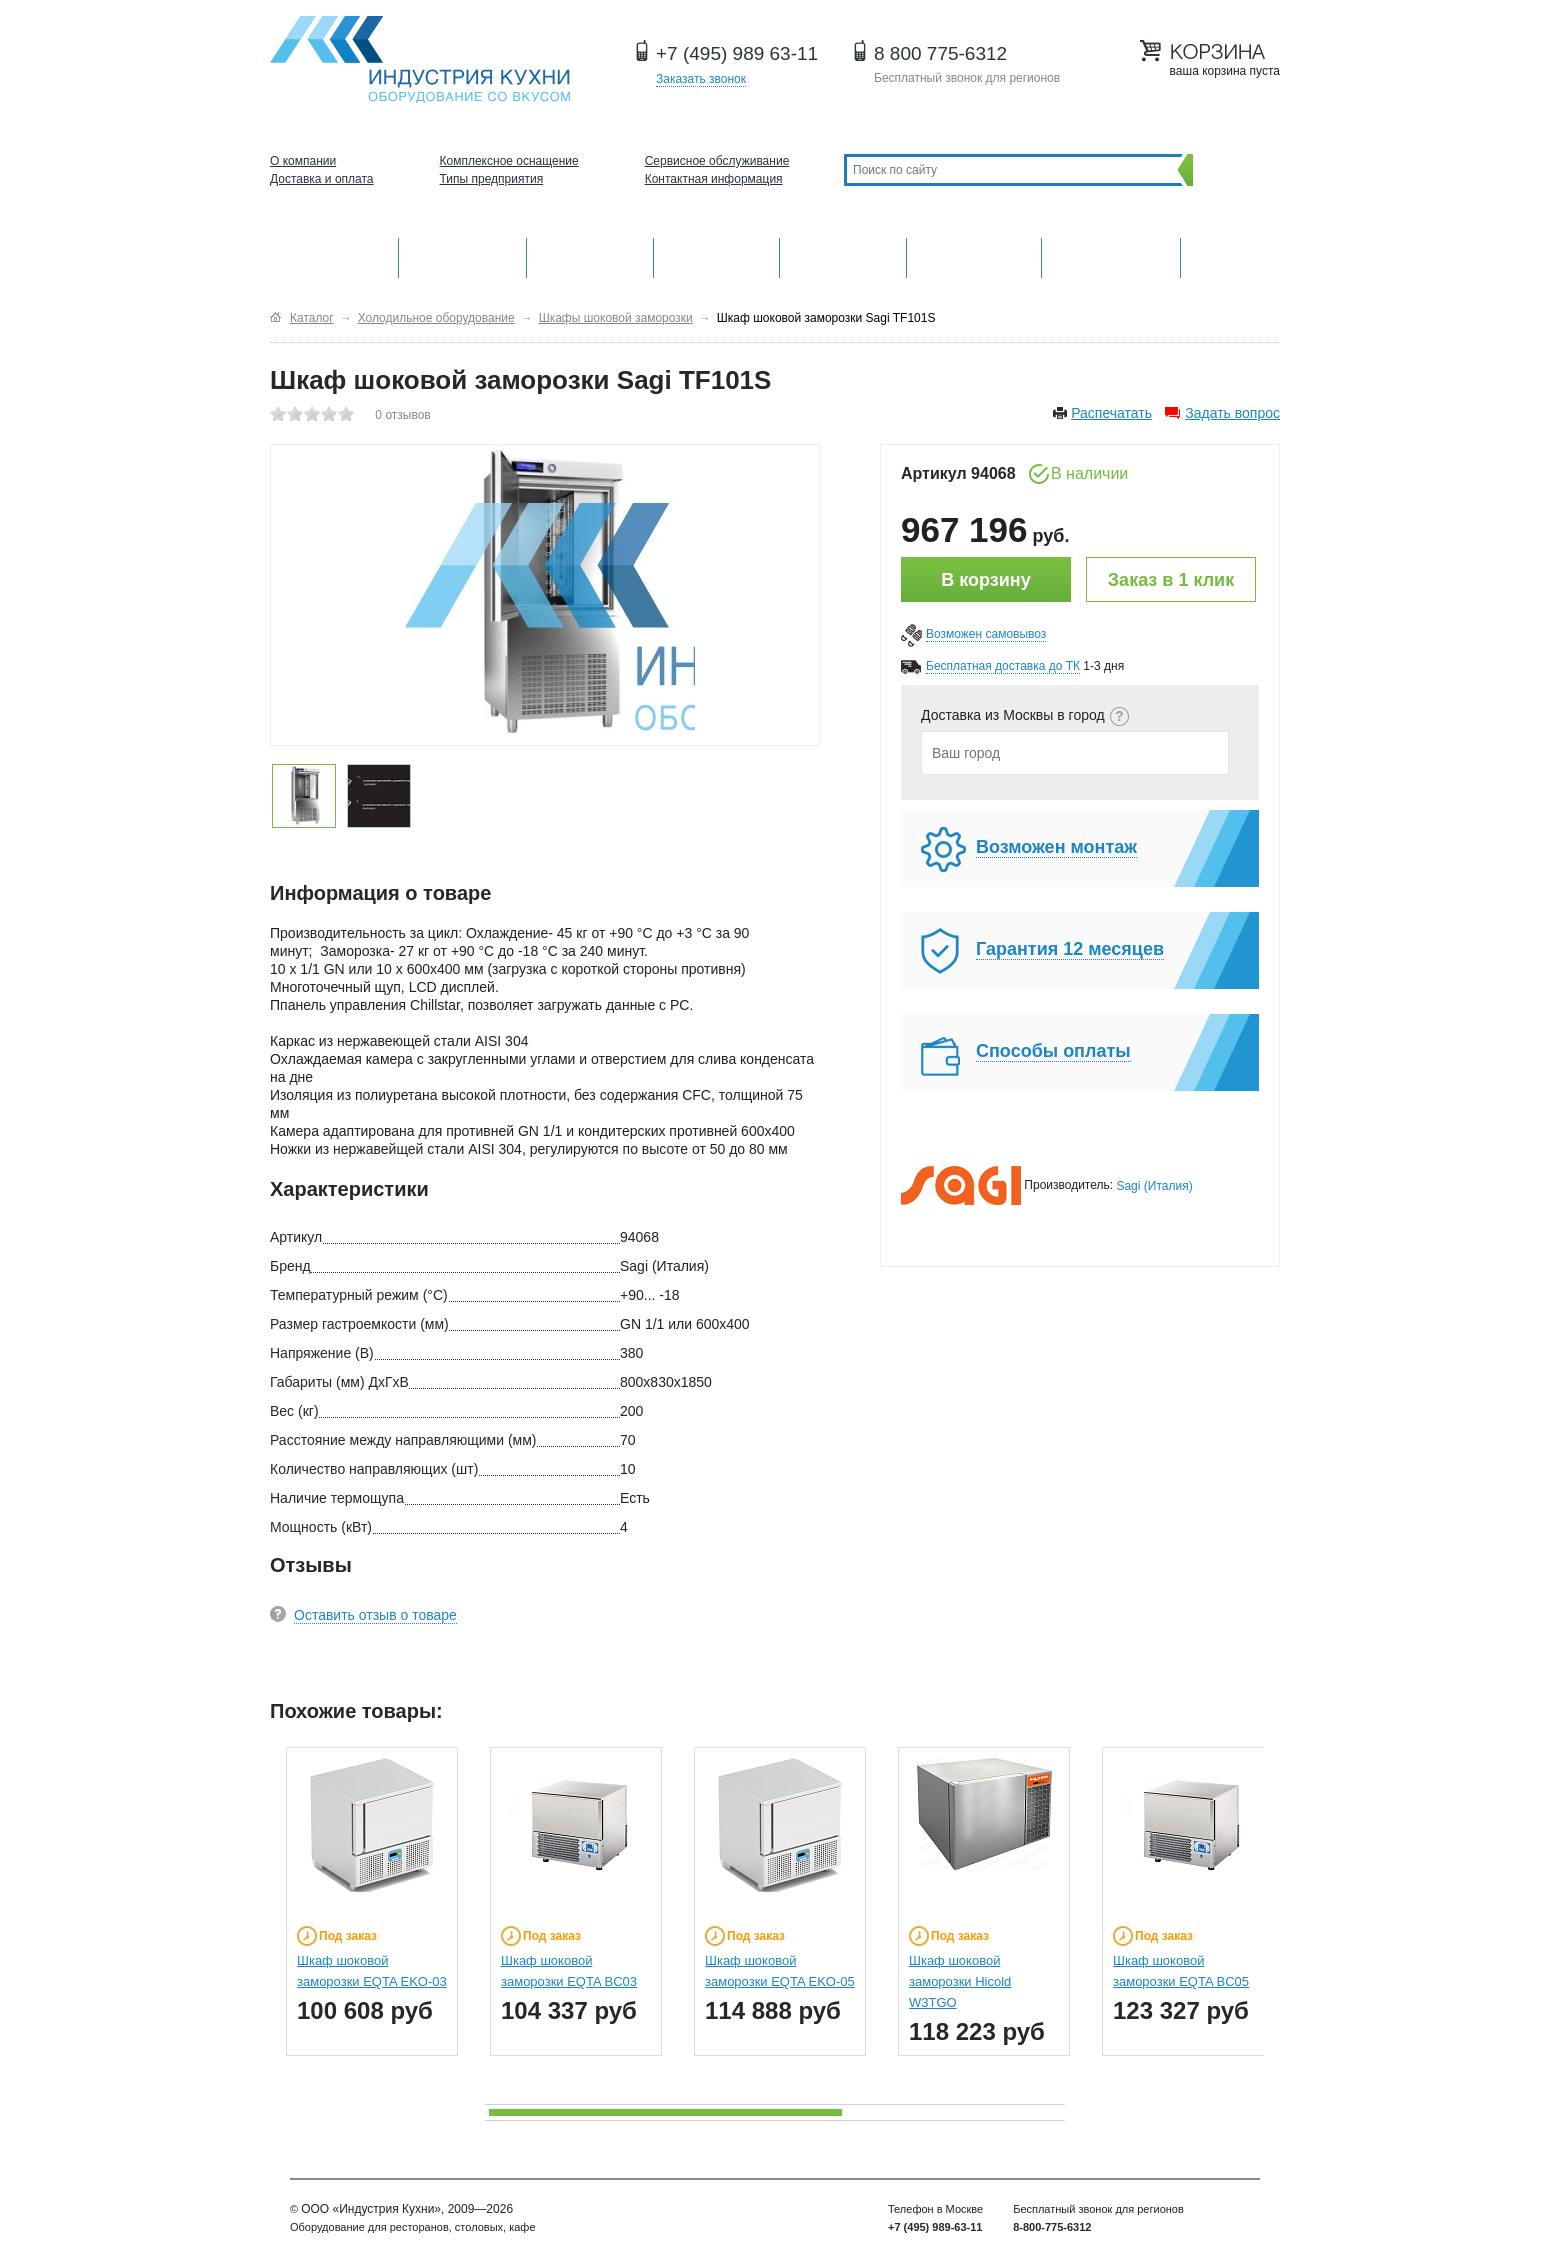 The height and width of the screenshot is (2242, 1550). Describe the element at coordinates (1053, 1051) in the screenshot. I see `Способы оплаты` at that location.